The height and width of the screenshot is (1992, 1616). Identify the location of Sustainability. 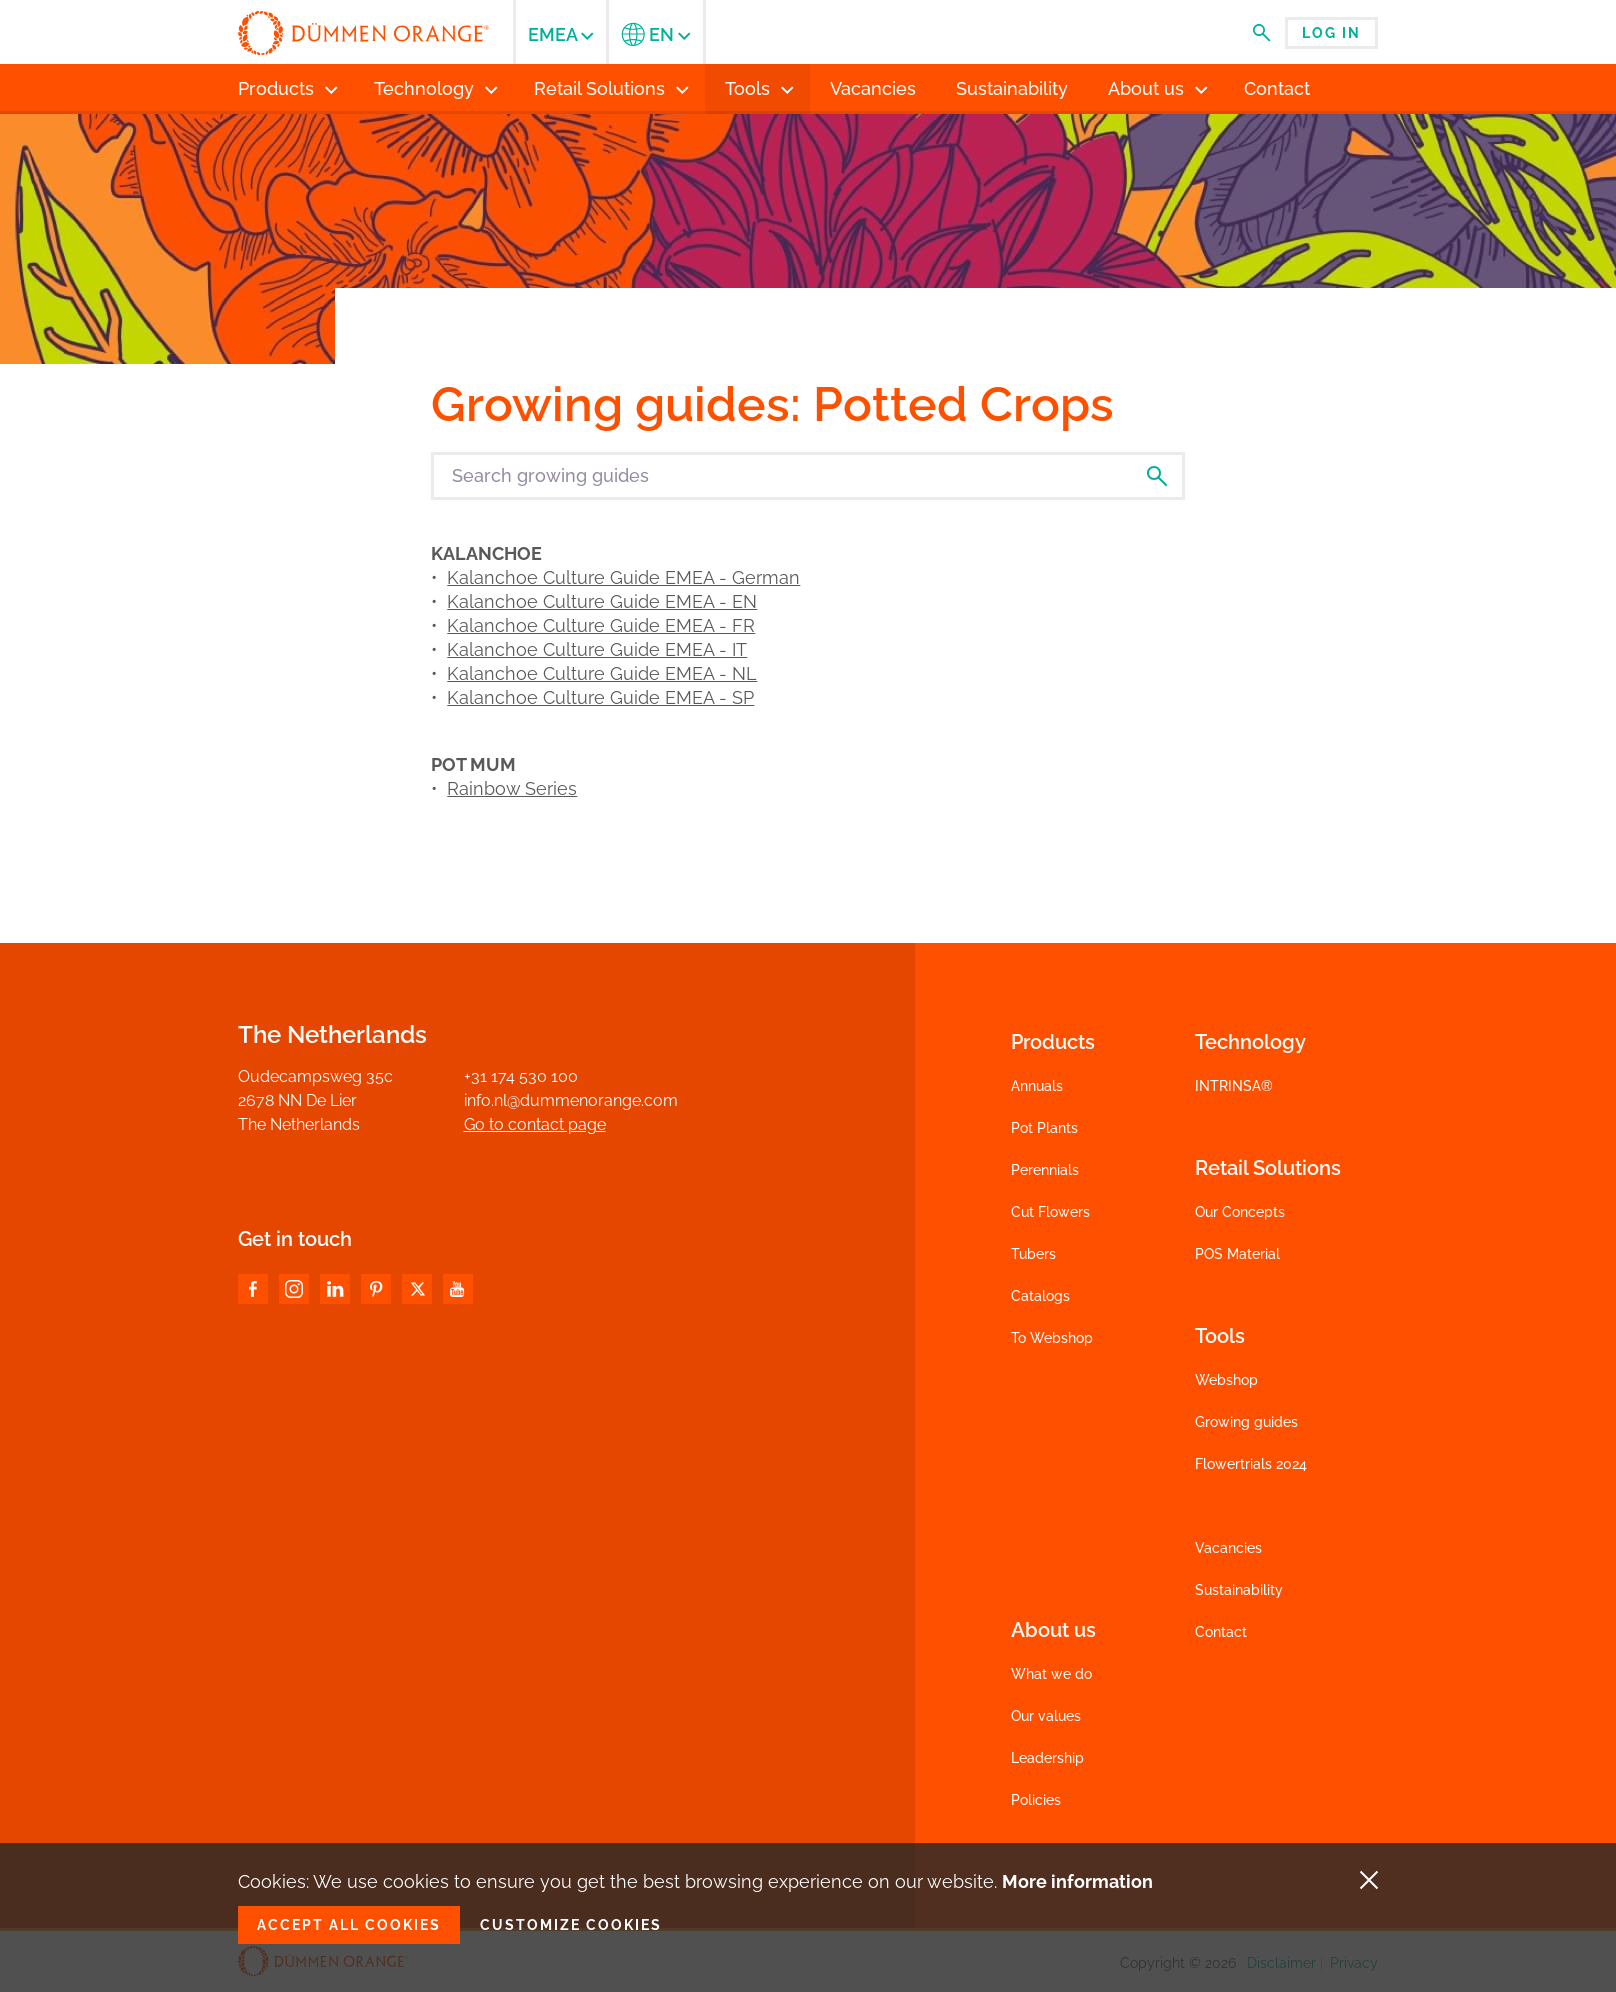
(1239, 1590).